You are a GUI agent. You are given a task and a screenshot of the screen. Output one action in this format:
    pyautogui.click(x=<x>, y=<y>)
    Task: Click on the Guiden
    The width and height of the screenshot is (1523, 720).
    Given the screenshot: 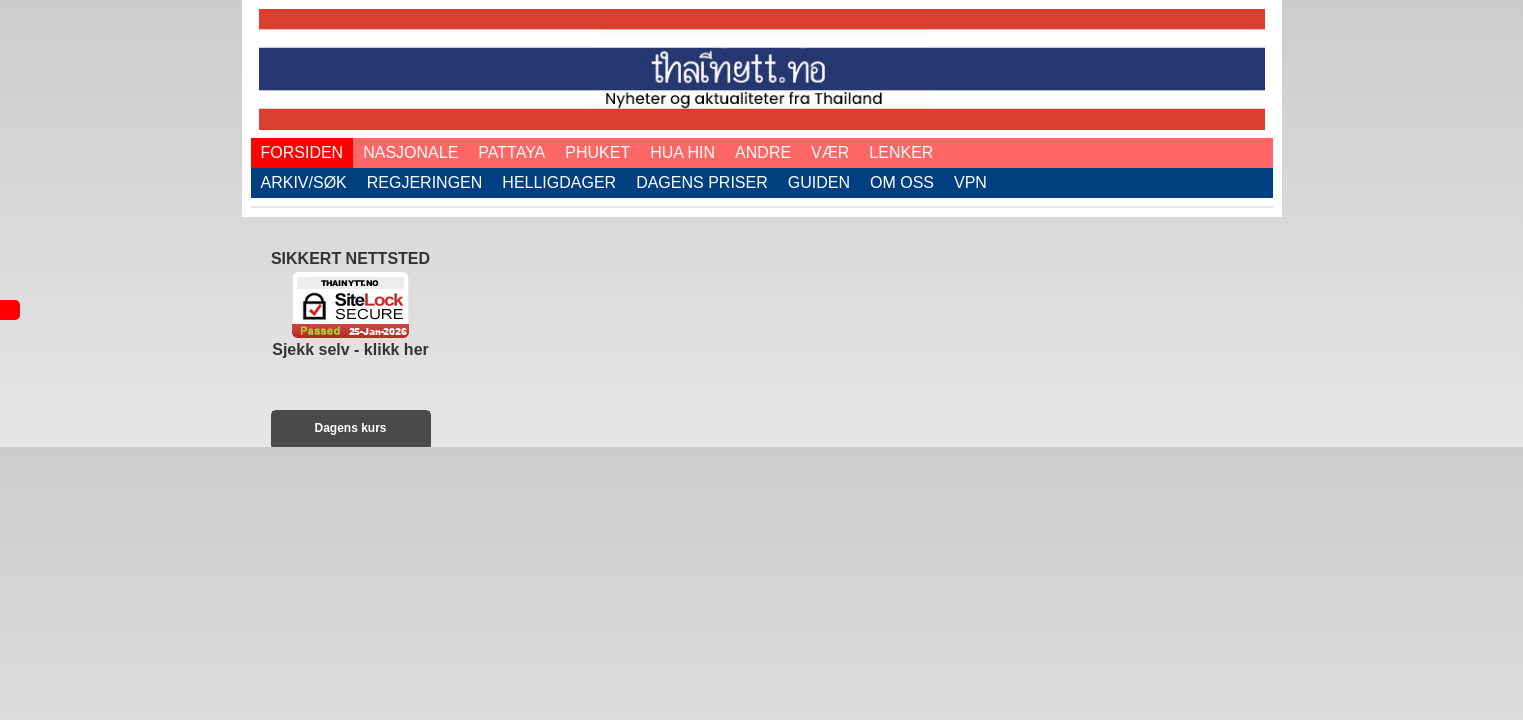 What is the action you would take?
    pyautogui.click(x=819, y=182)
    